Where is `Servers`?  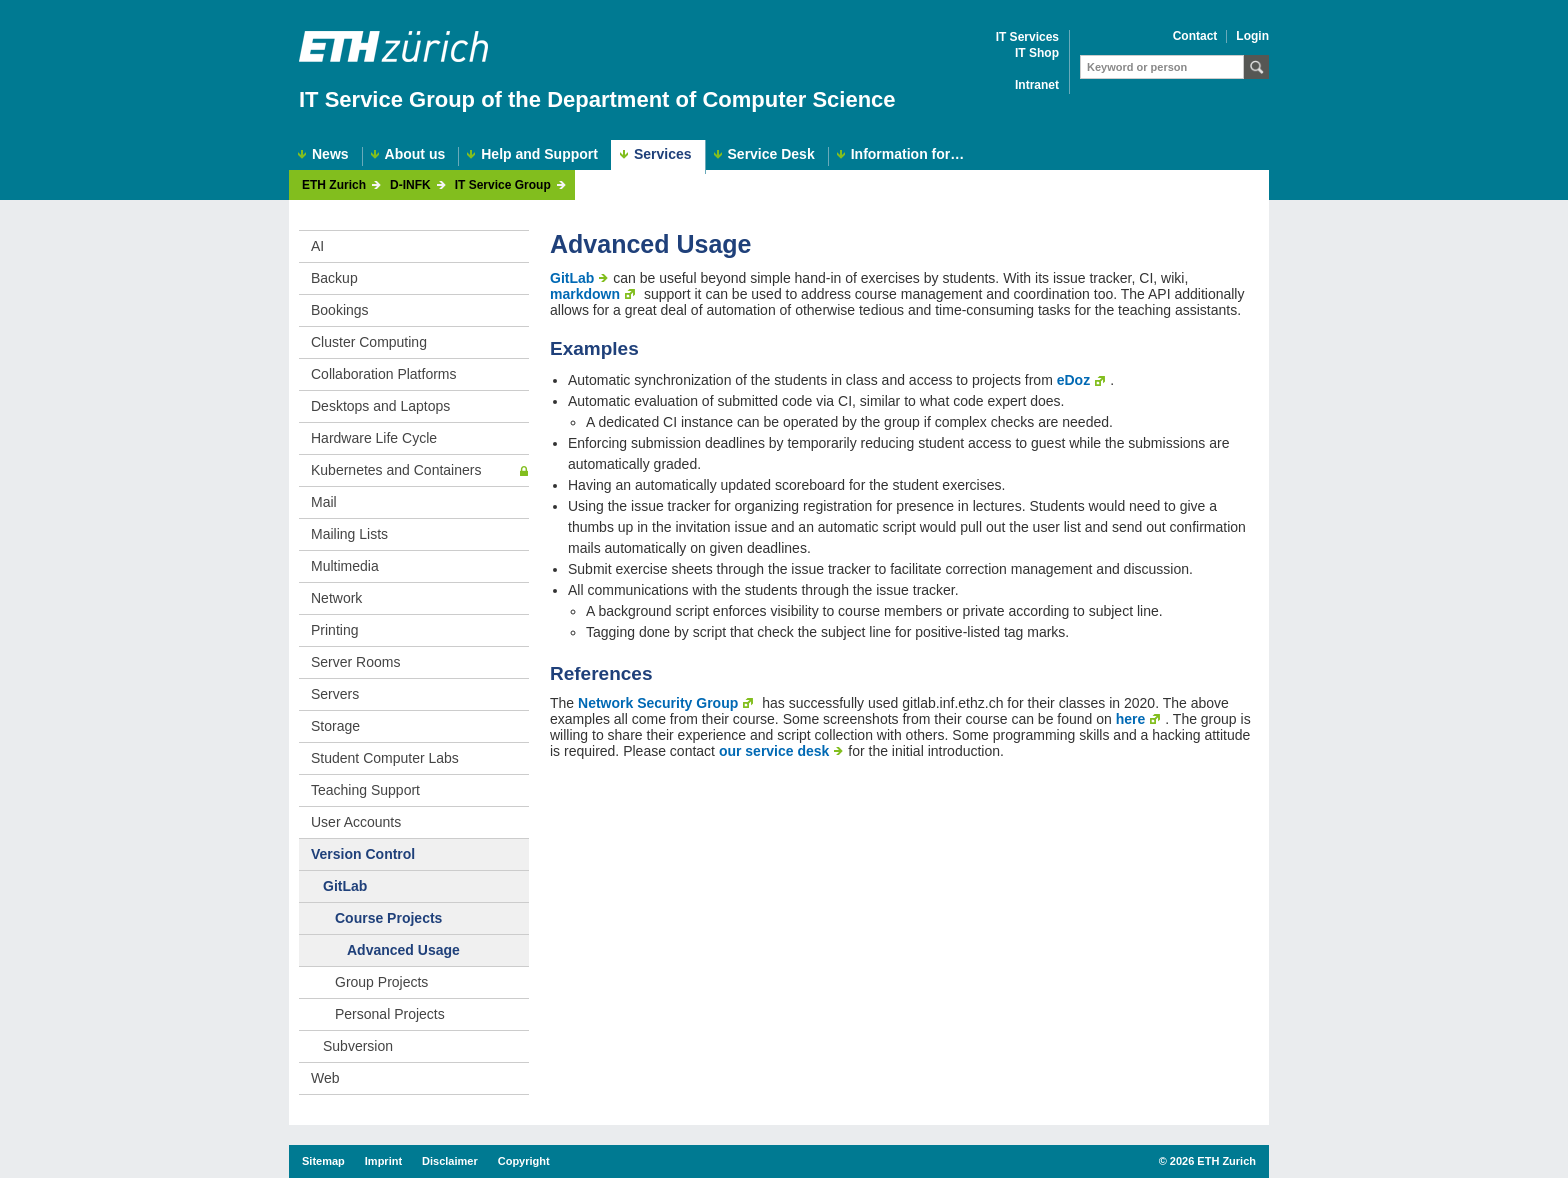 Servers is located at coordinates (335, 694).